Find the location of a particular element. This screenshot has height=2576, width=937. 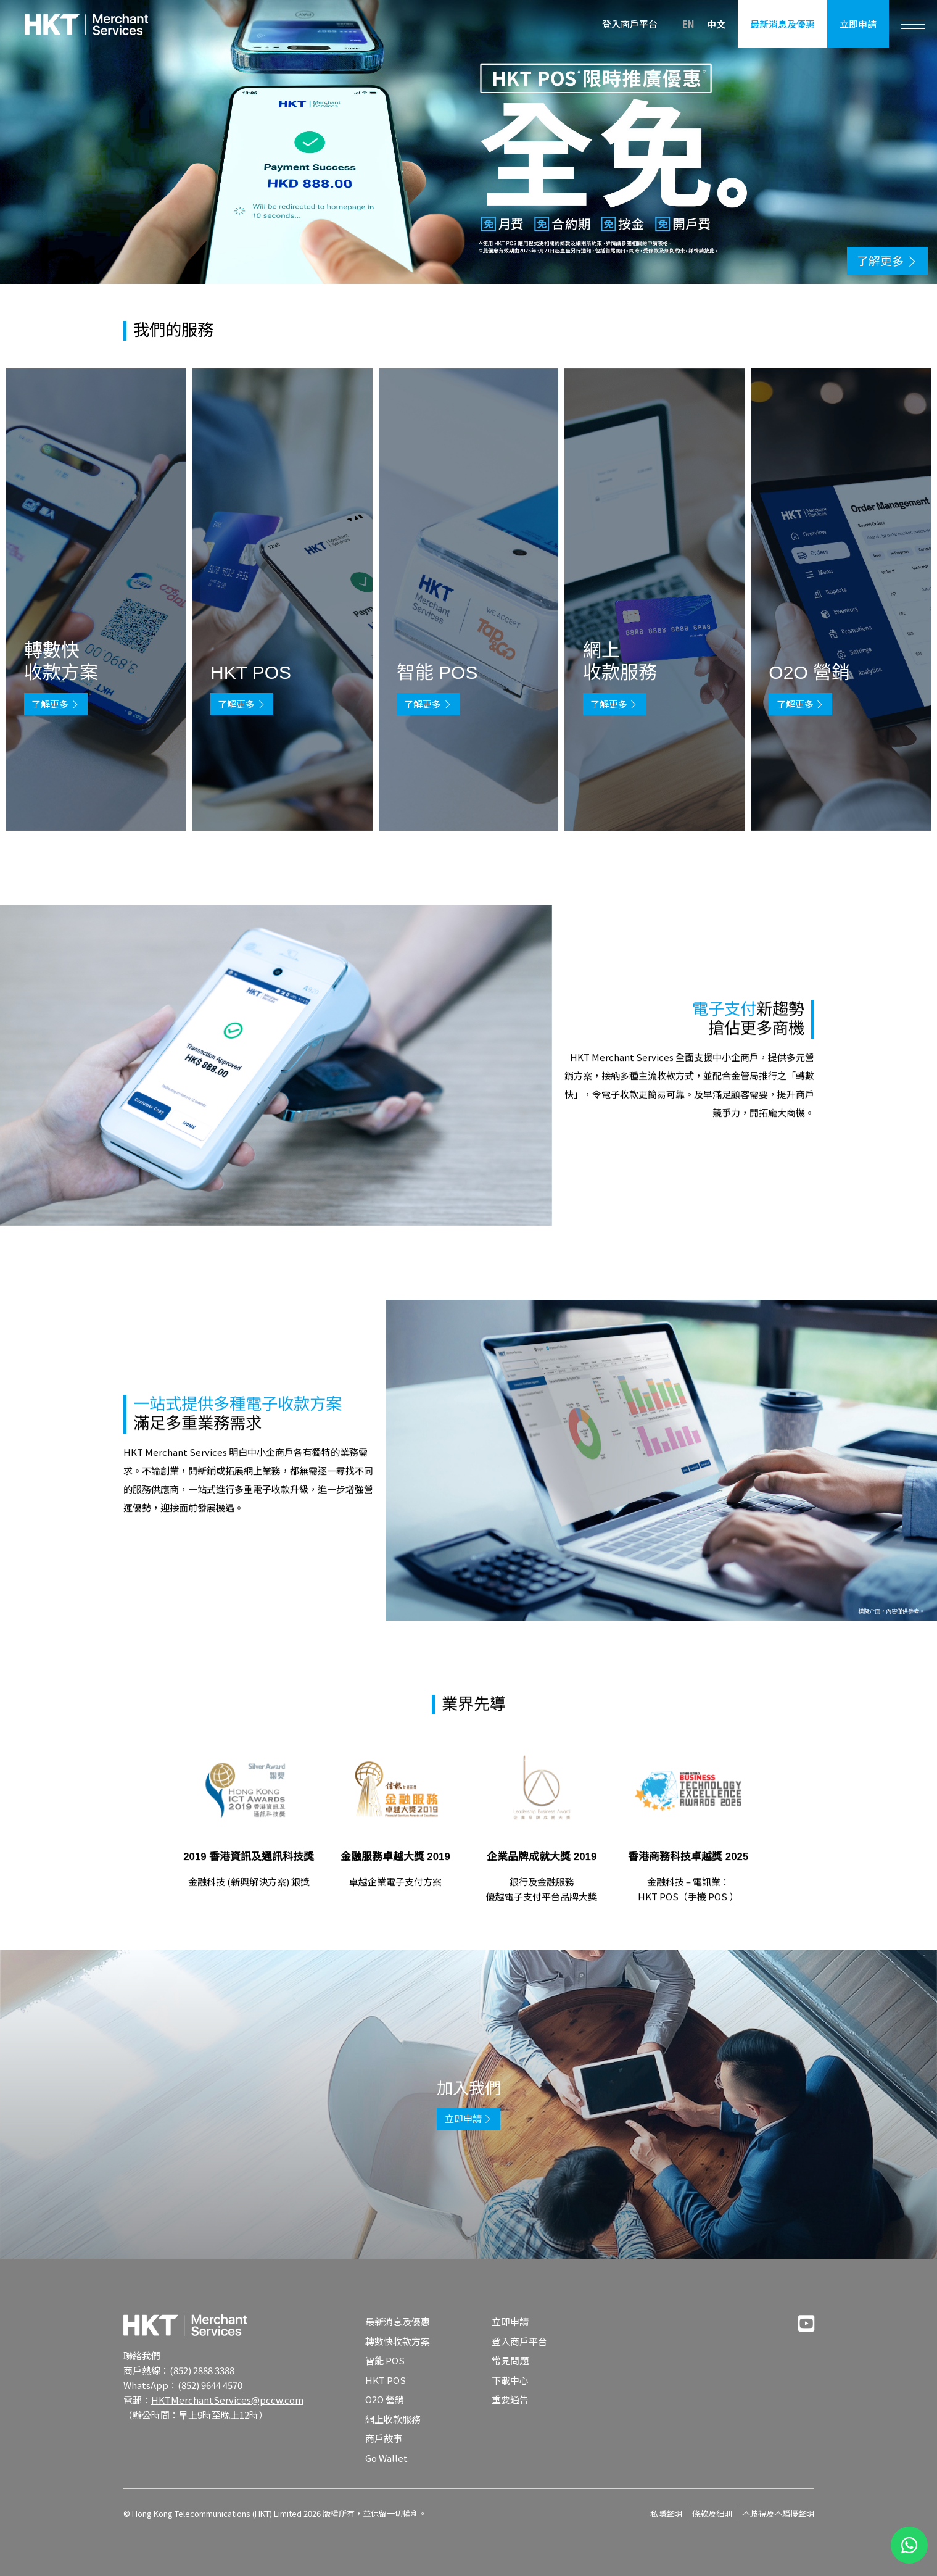

最新消息及優惠 is located at coordinates (782, 23).